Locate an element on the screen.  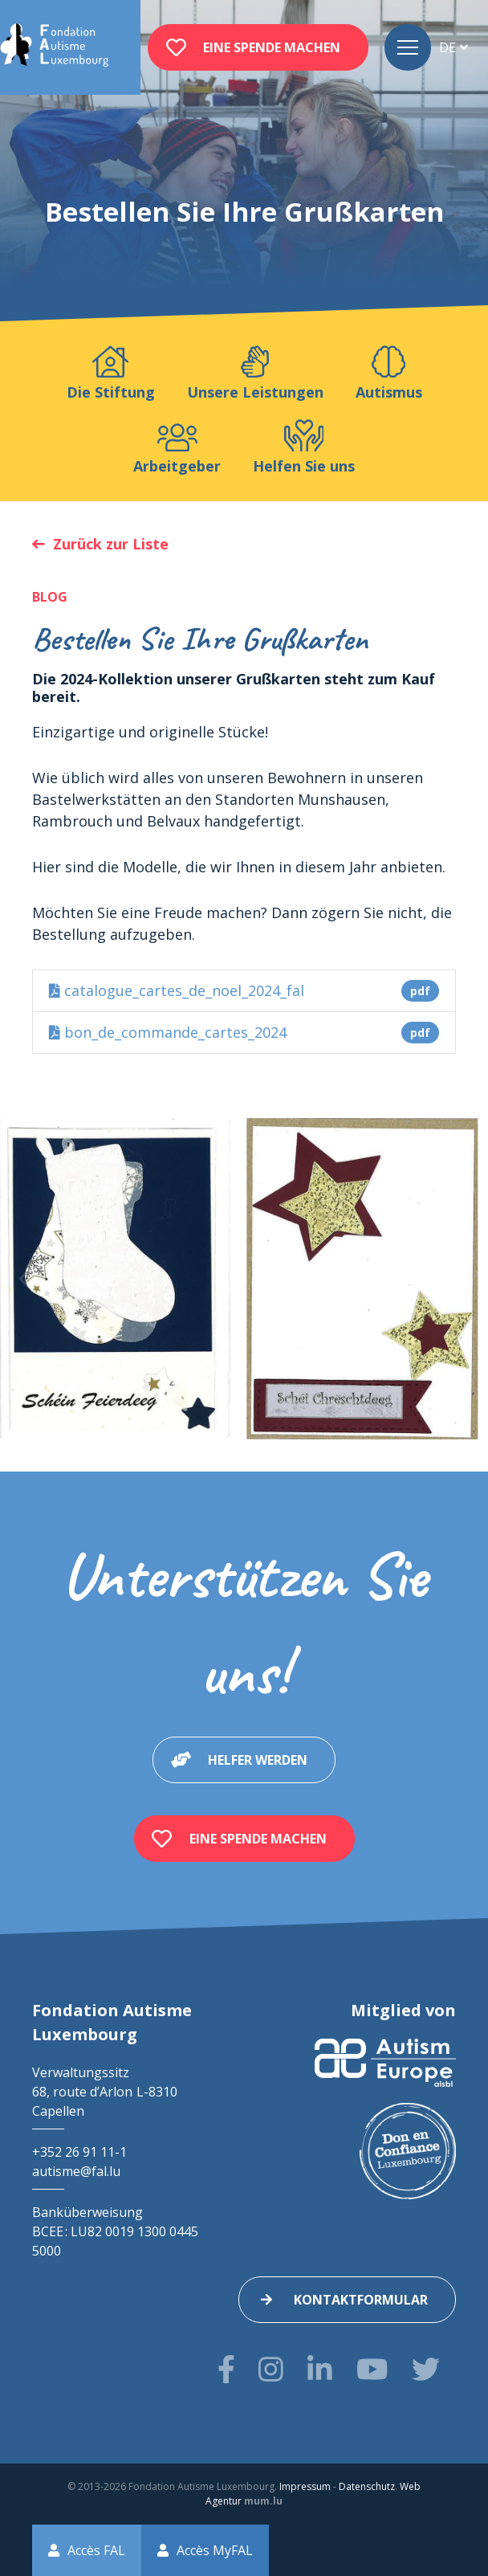
[Zur Startseite] is located at coordinates (54, 47).